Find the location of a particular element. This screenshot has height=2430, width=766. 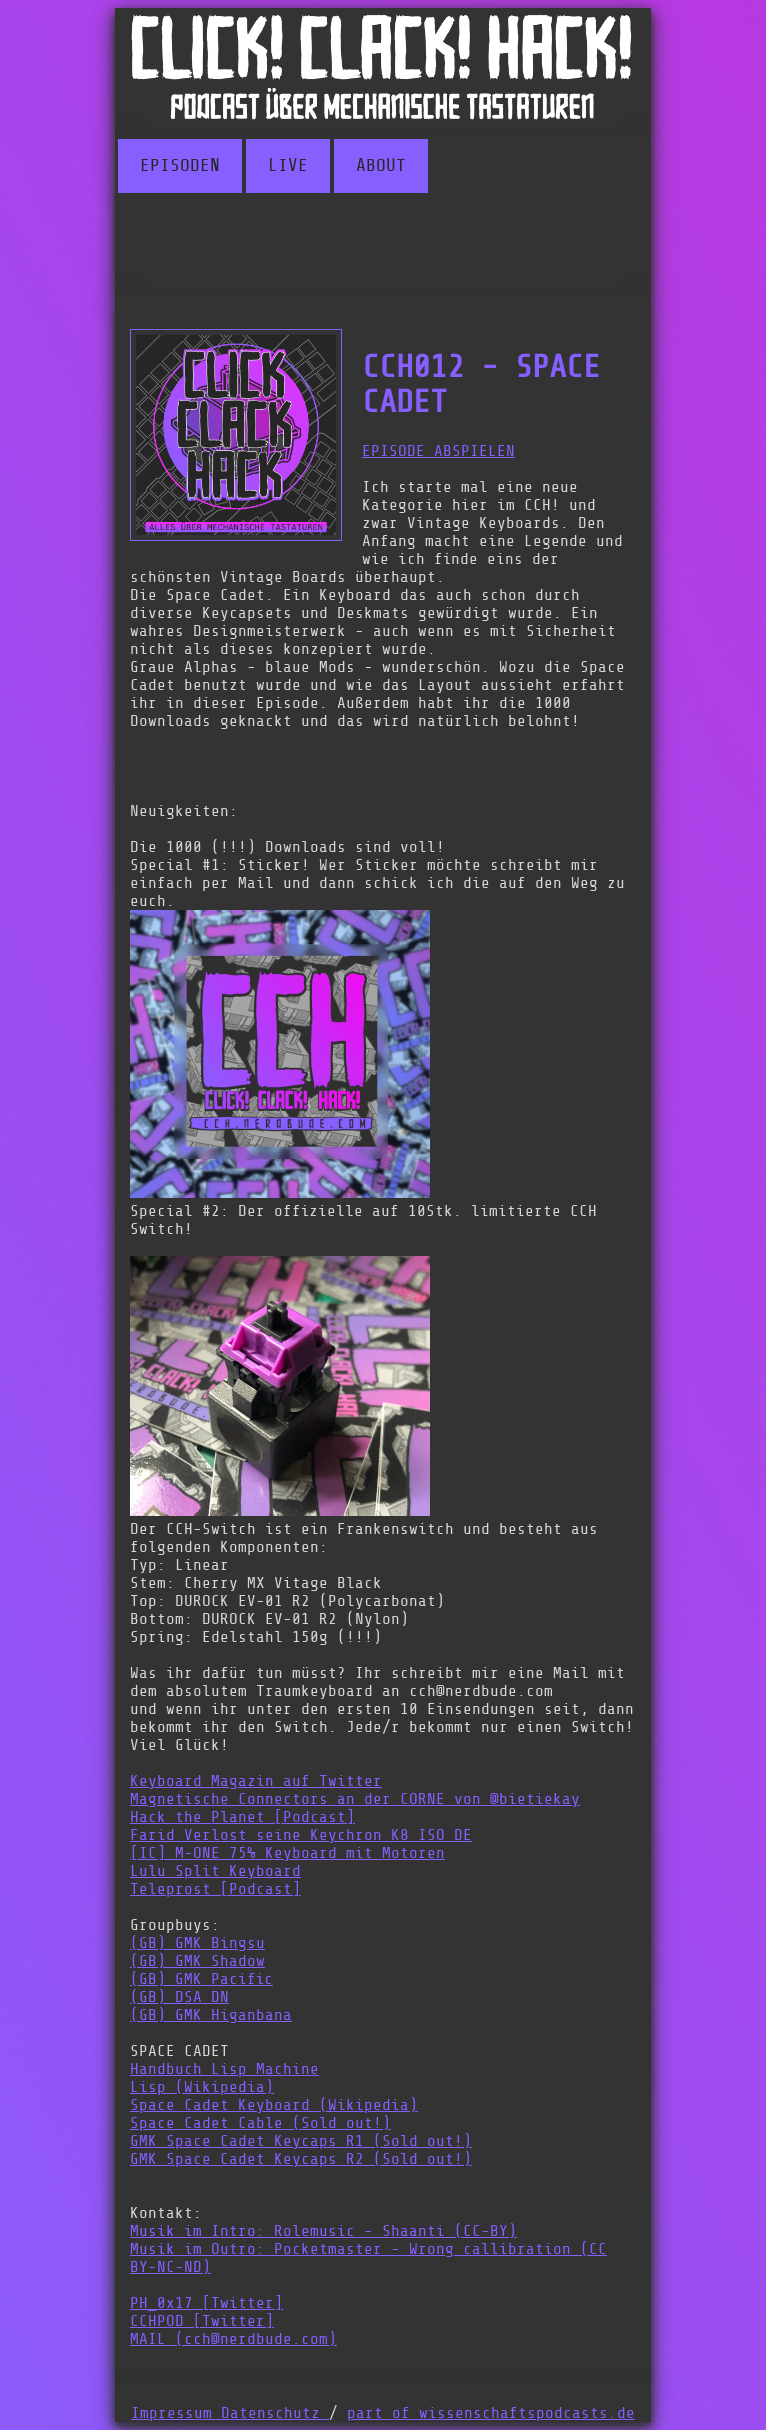

Lisp (Wikipedia) is located at coordinates (202, 2087).